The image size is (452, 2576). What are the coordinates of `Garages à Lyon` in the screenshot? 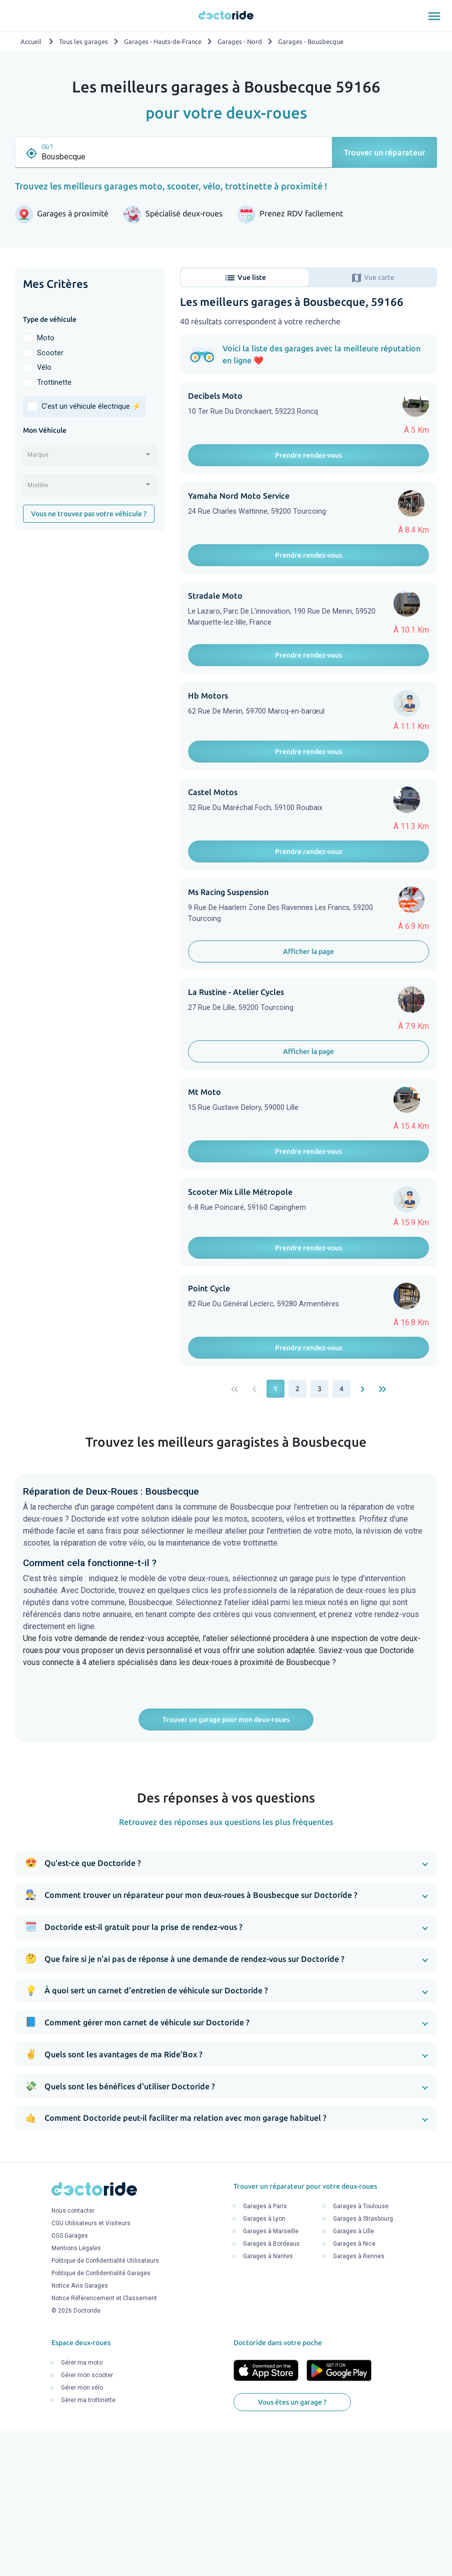 It's located at (264, 2363).